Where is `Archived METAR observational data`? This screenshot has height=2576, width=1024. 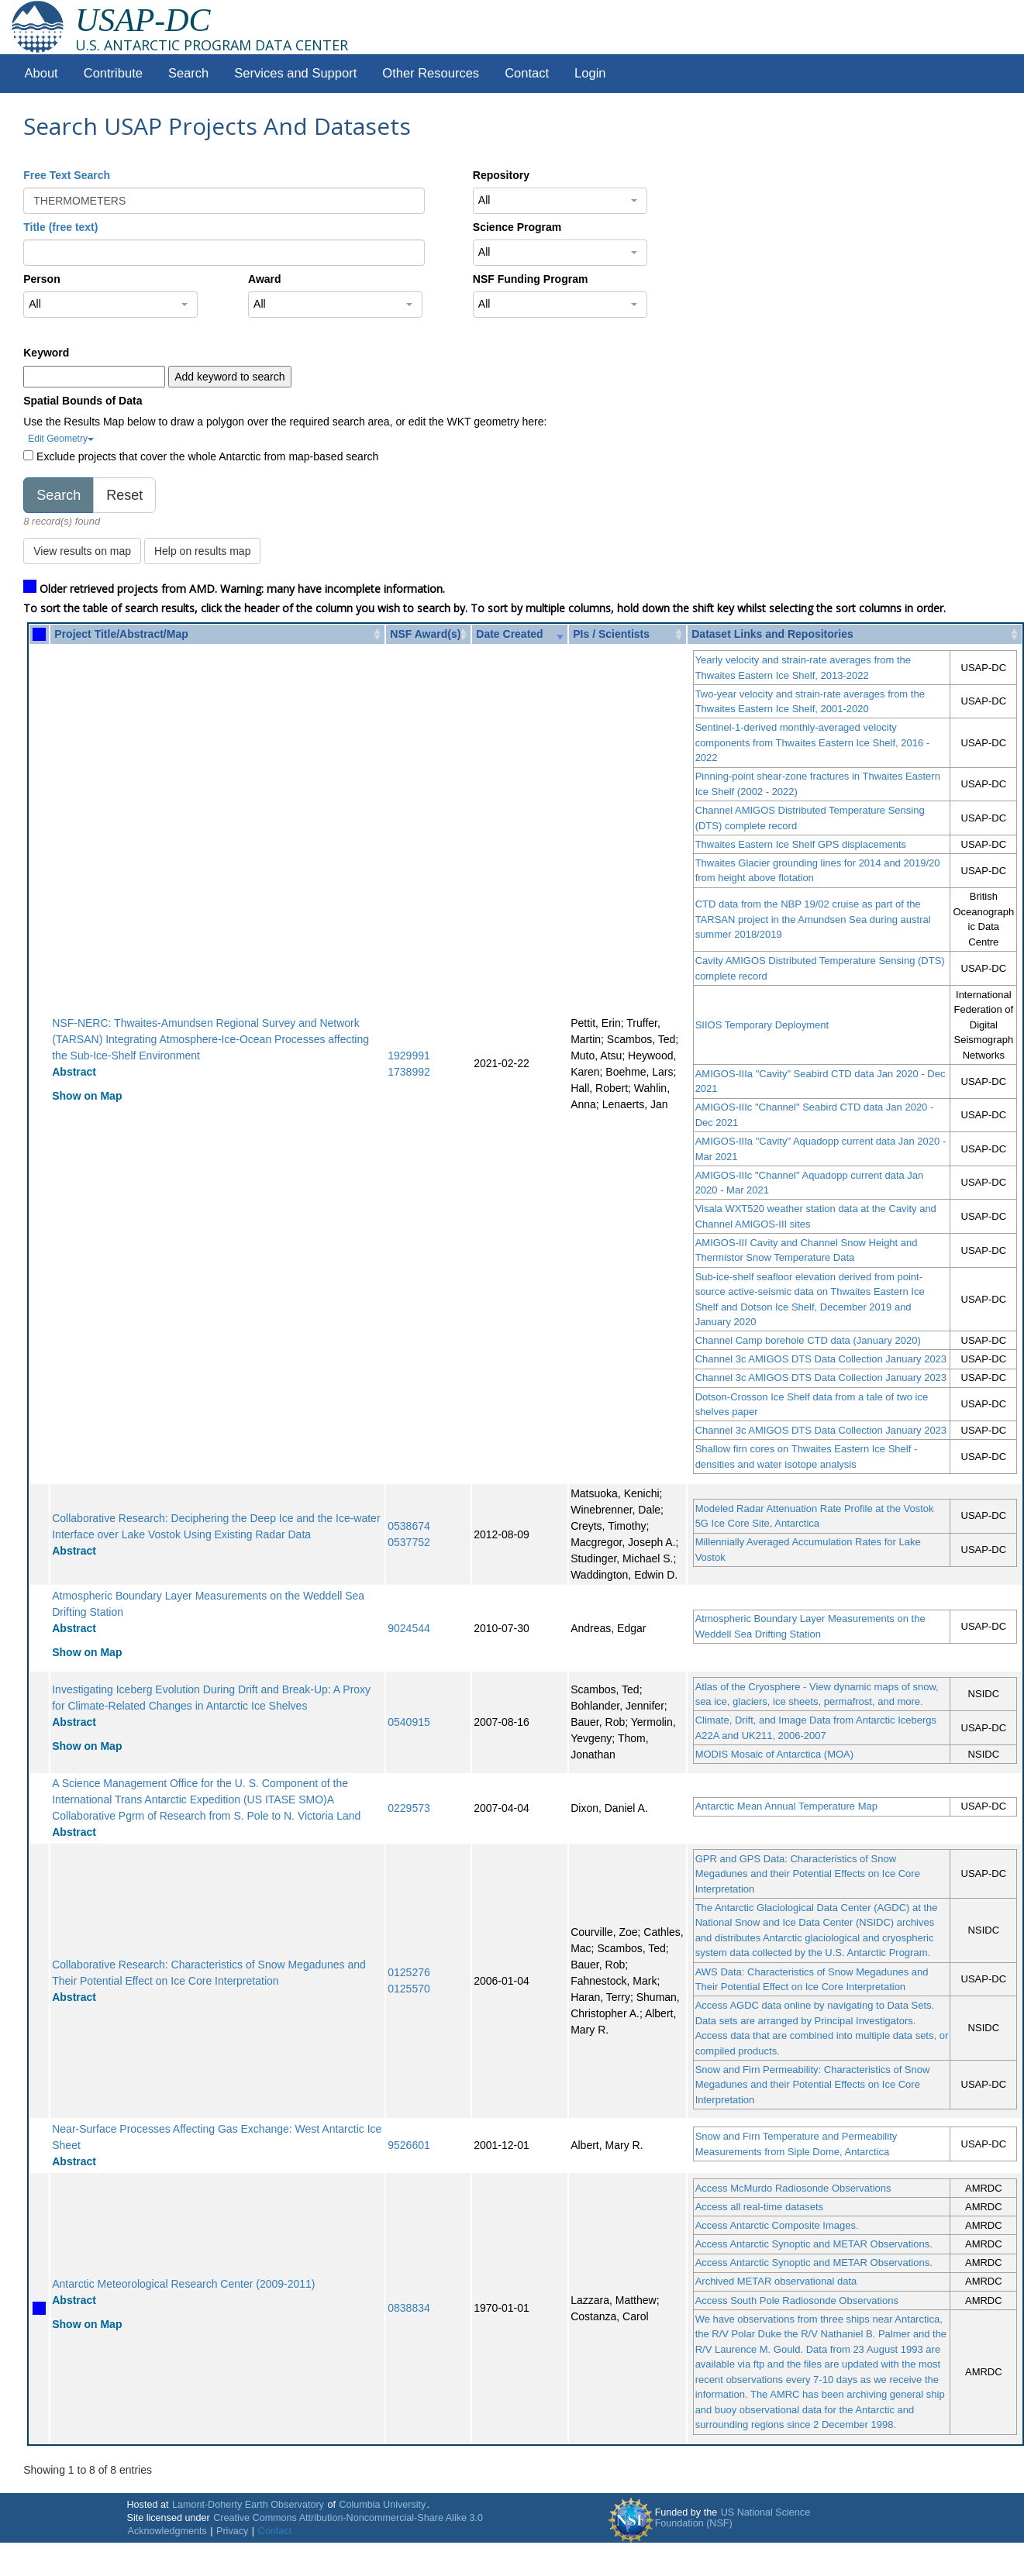
Archived METAR observational data is located at coordinates (776, 2281).